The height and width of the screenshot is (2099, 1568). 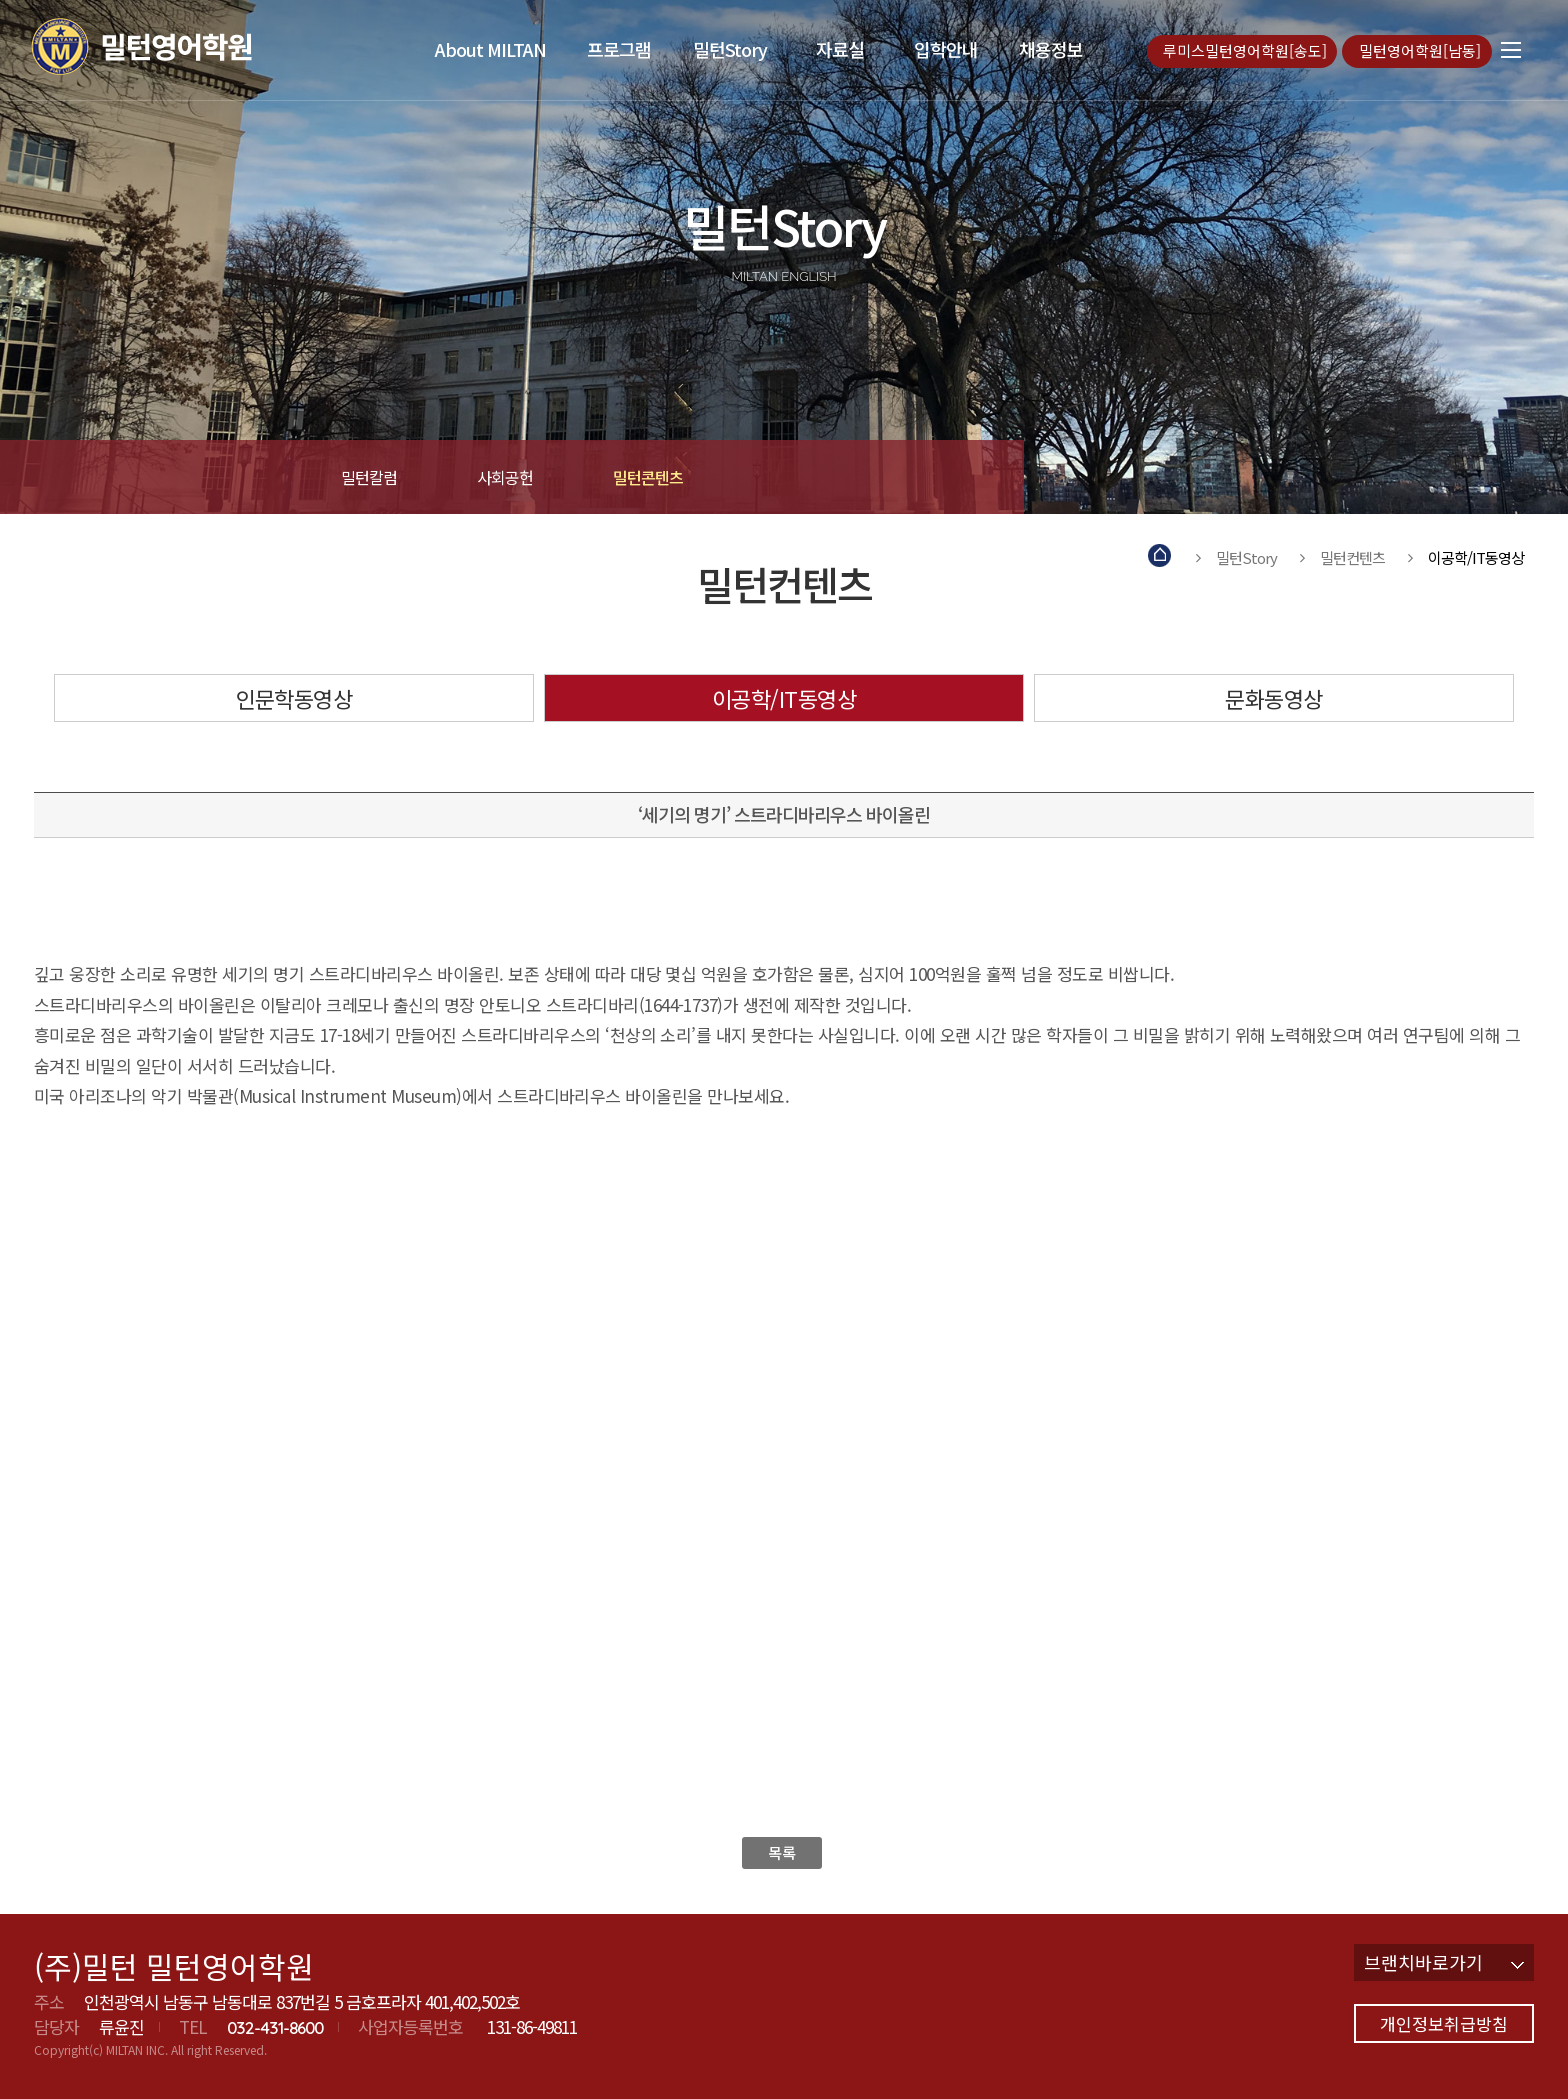 What do you see at coordinates (1051, 49) in the screenshot?
I see `채용정보` at bounding box center [1051, 49].